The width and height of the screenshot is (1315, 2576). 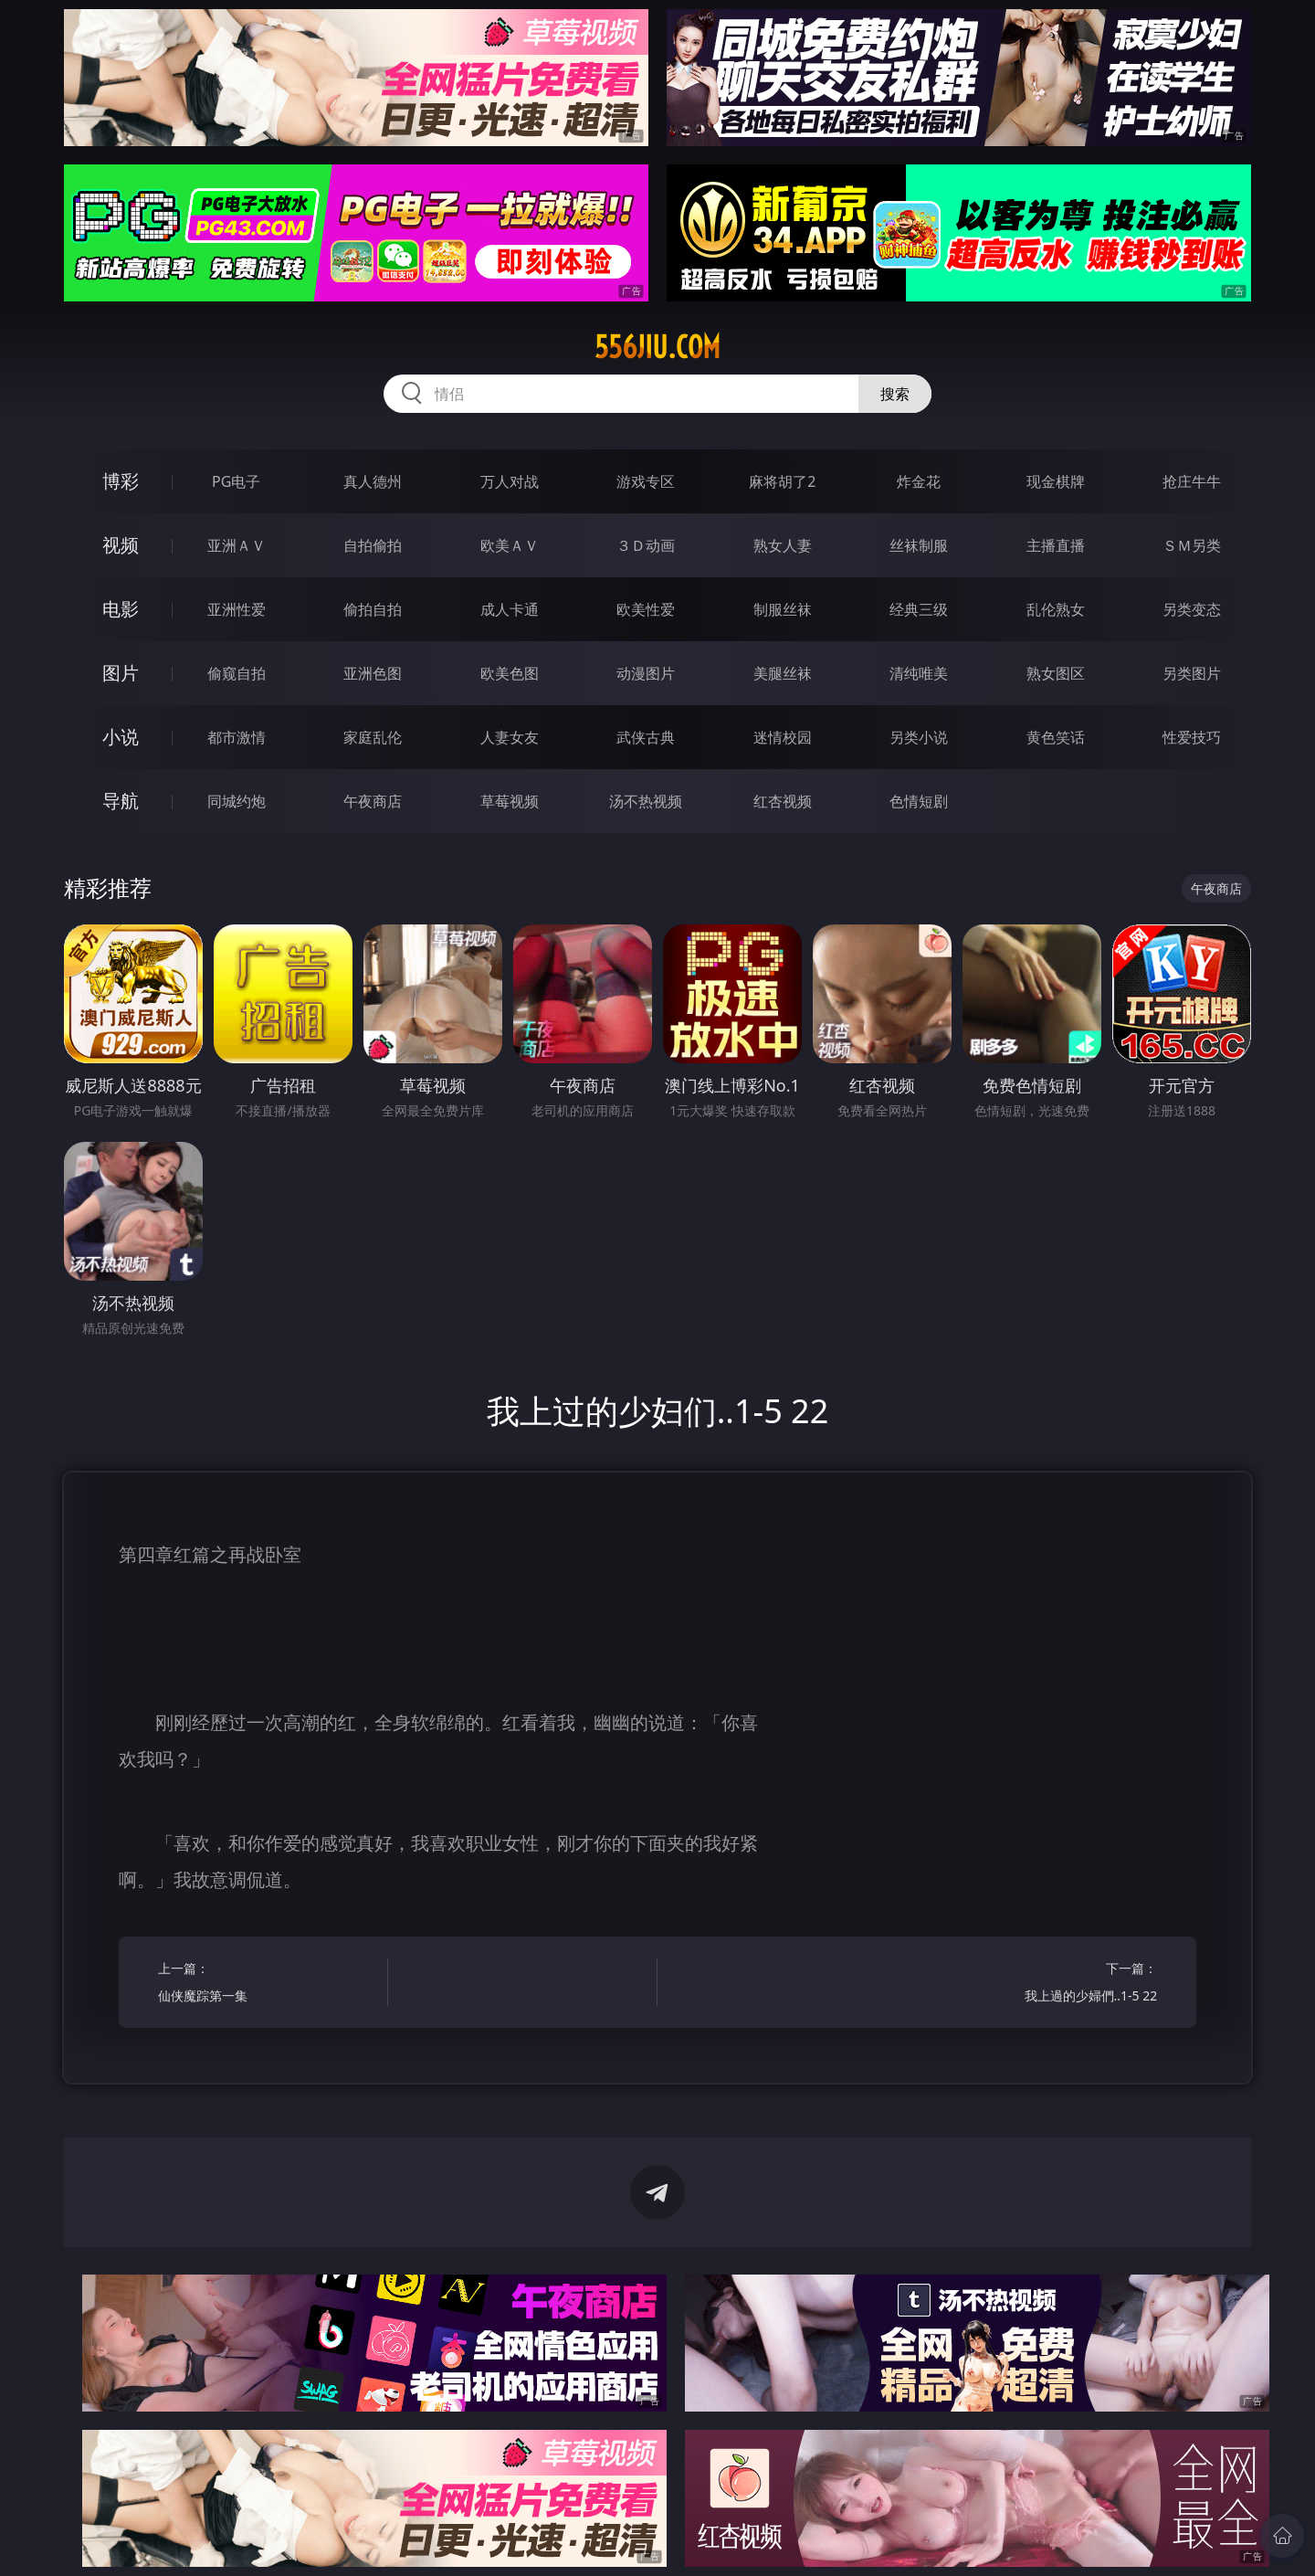 I want to click on 制服丝袜, so click(x=782, y=609).